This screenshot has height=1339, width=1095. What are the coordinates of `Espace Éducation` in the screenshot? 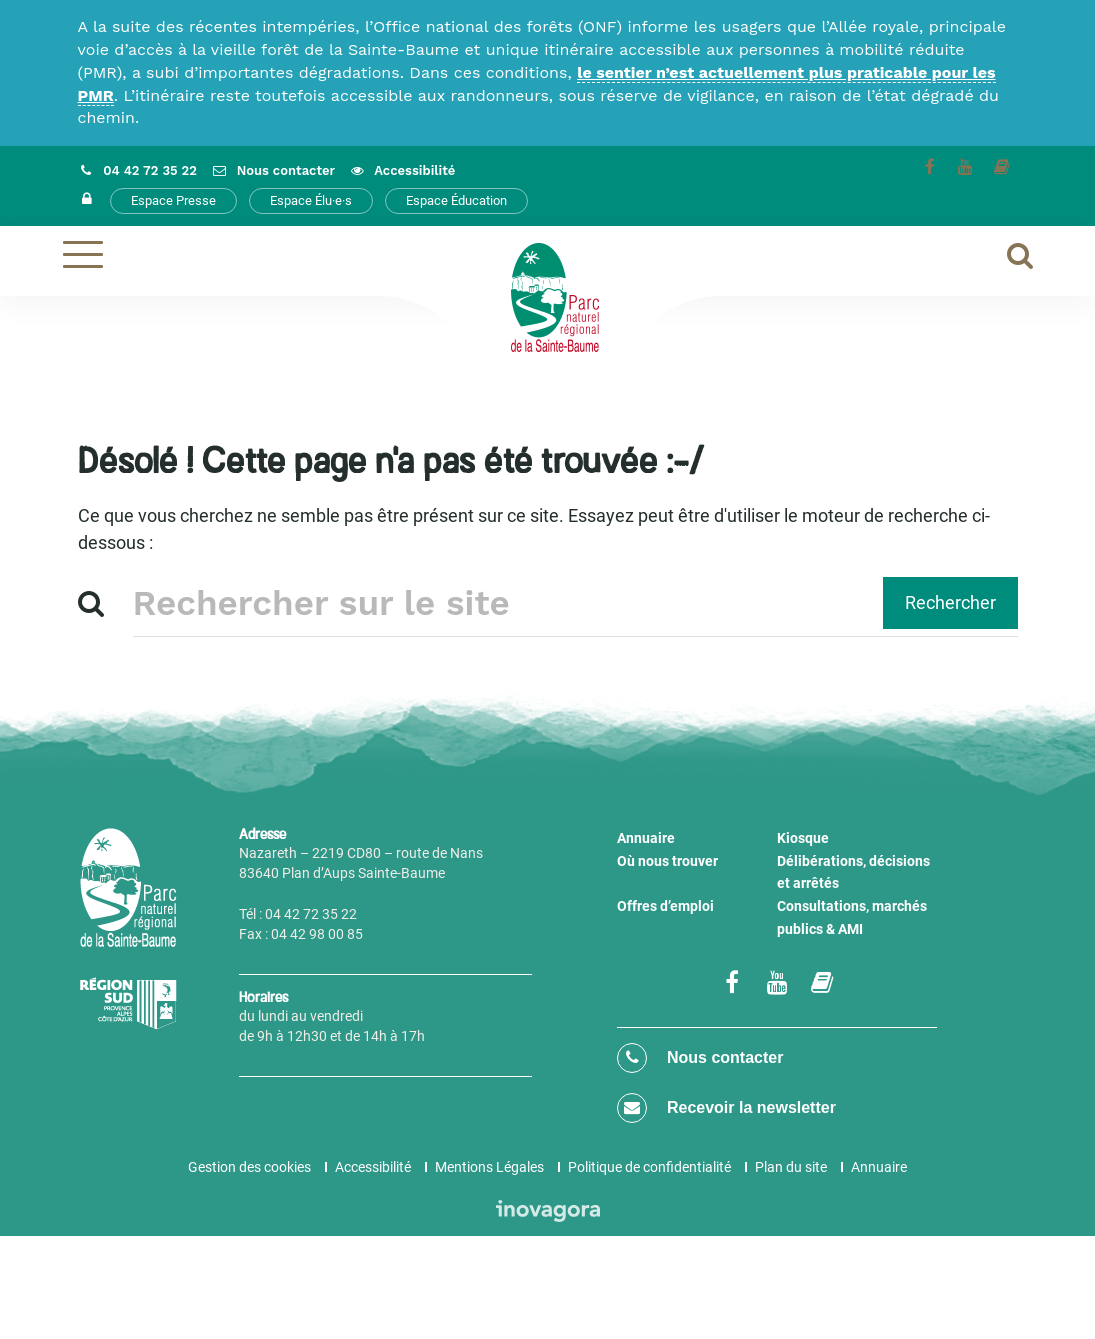 It's located at (456, 200).